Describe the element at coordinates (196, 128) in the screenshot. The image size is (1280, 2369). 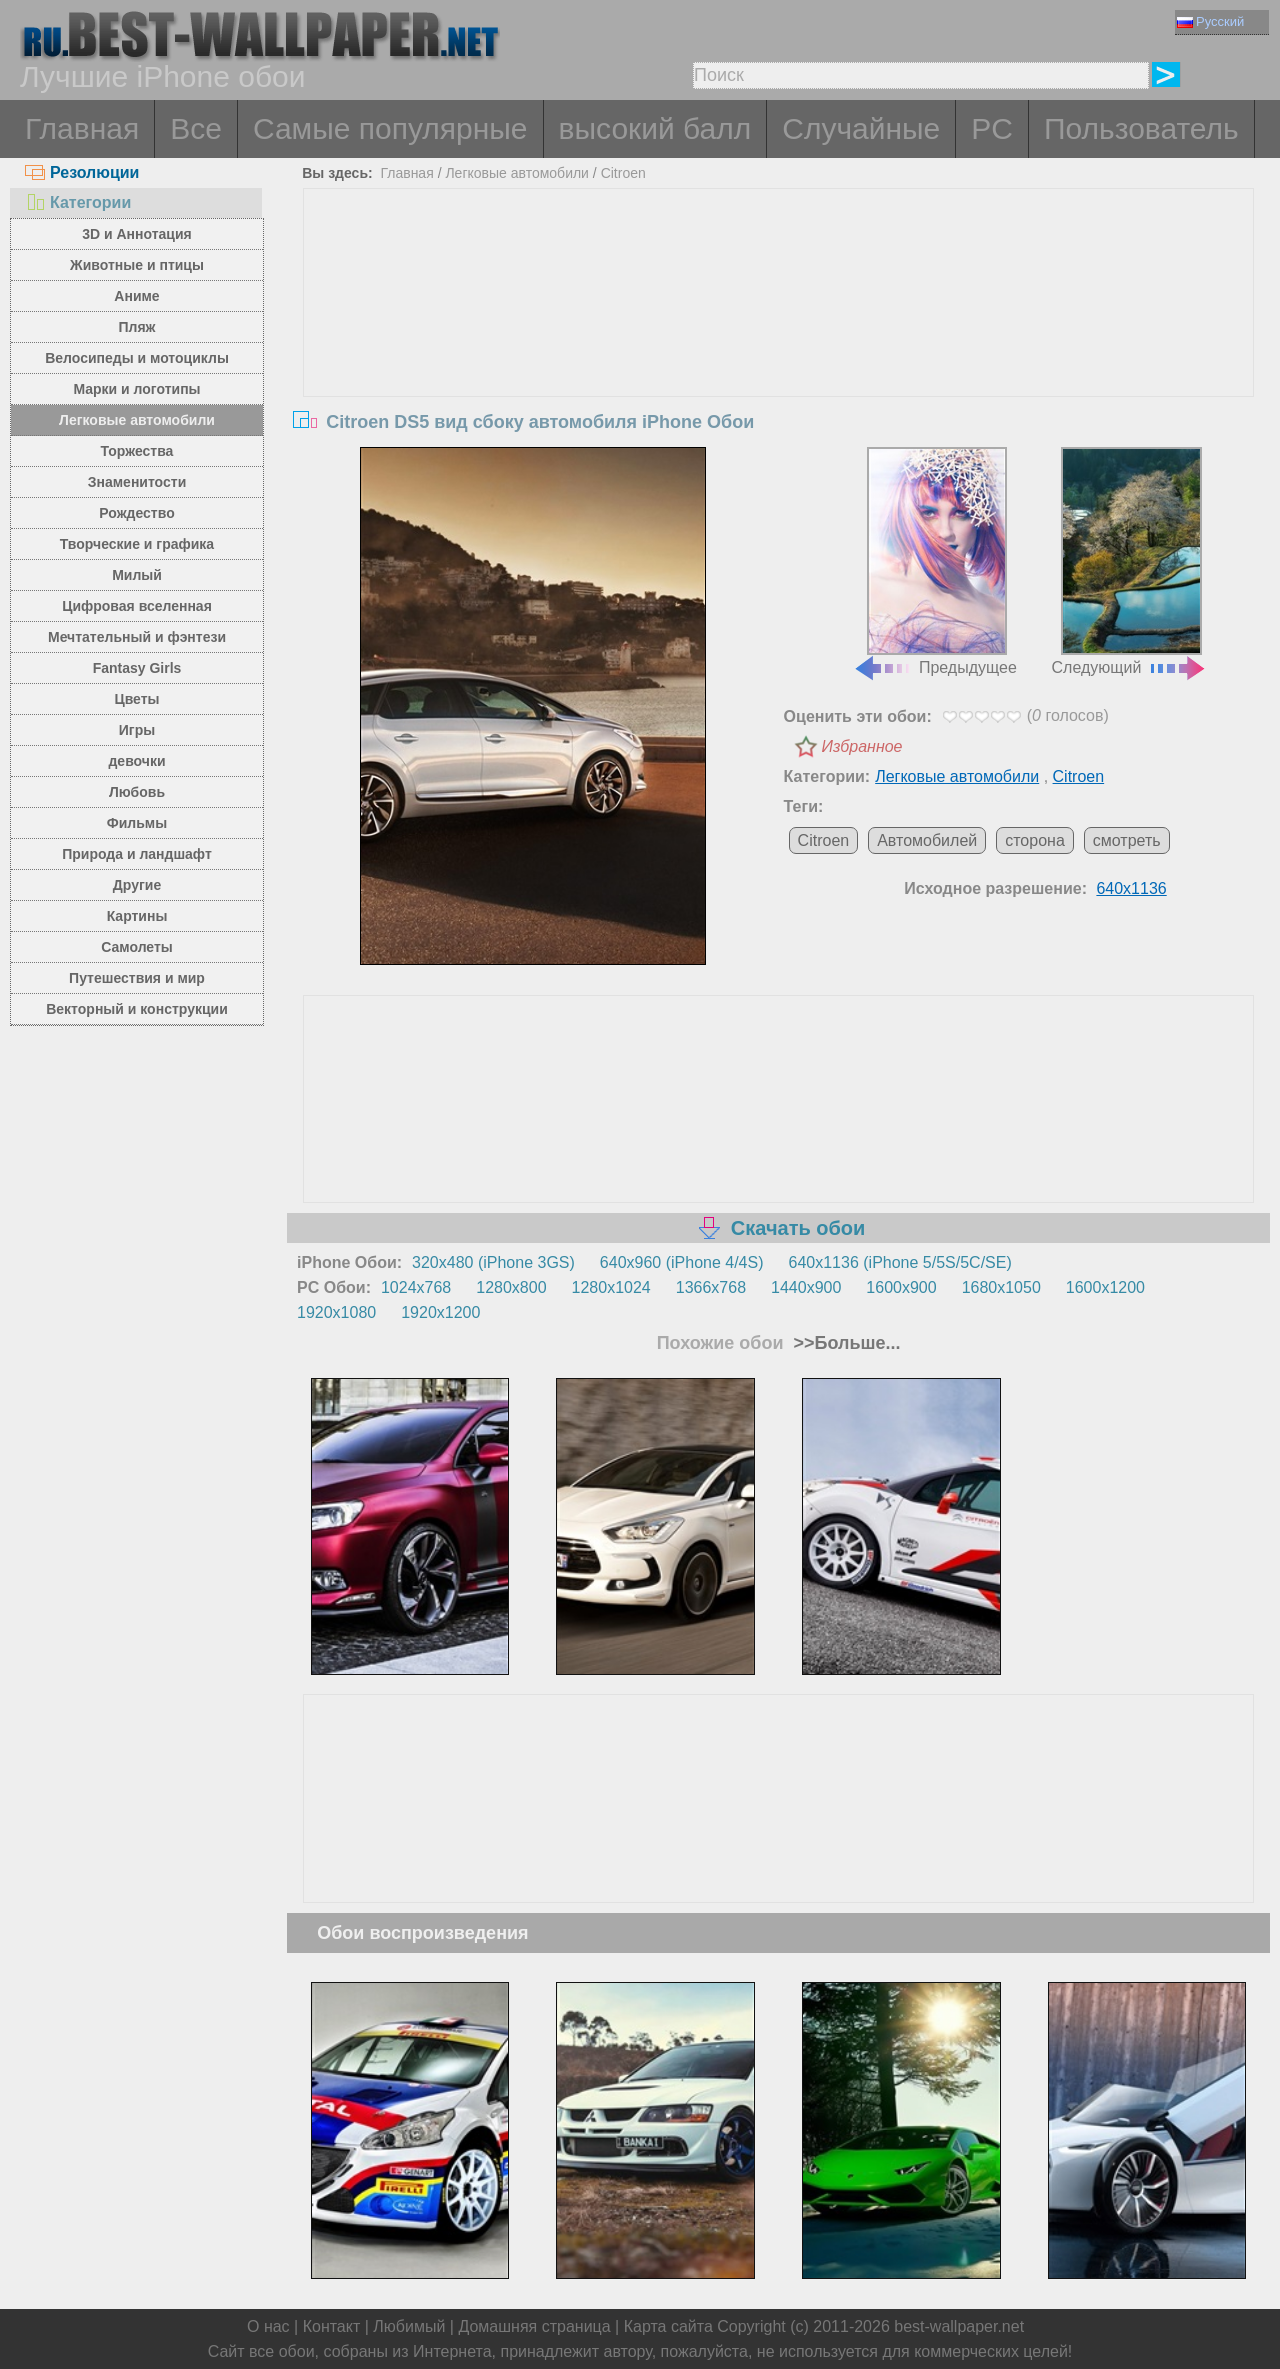
I see `Все` at that location.